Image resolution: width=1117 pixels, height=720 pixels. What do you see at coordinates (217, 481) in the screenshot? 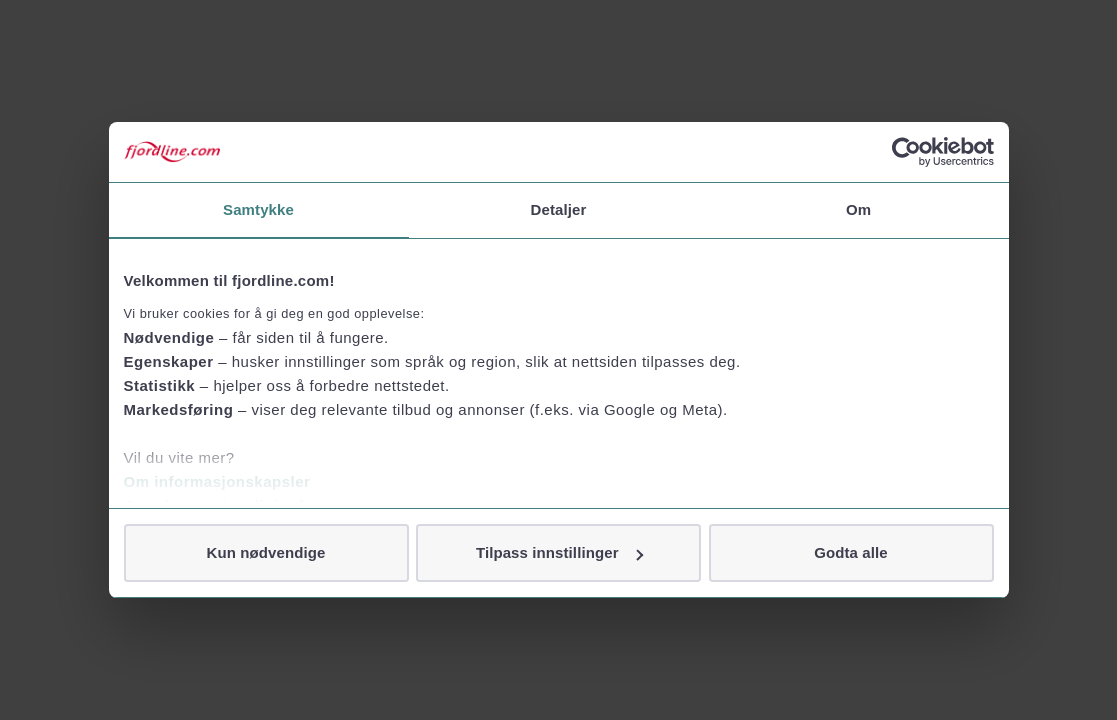
I see `Om informasjonskapsler` at bounding box center [217, 481].